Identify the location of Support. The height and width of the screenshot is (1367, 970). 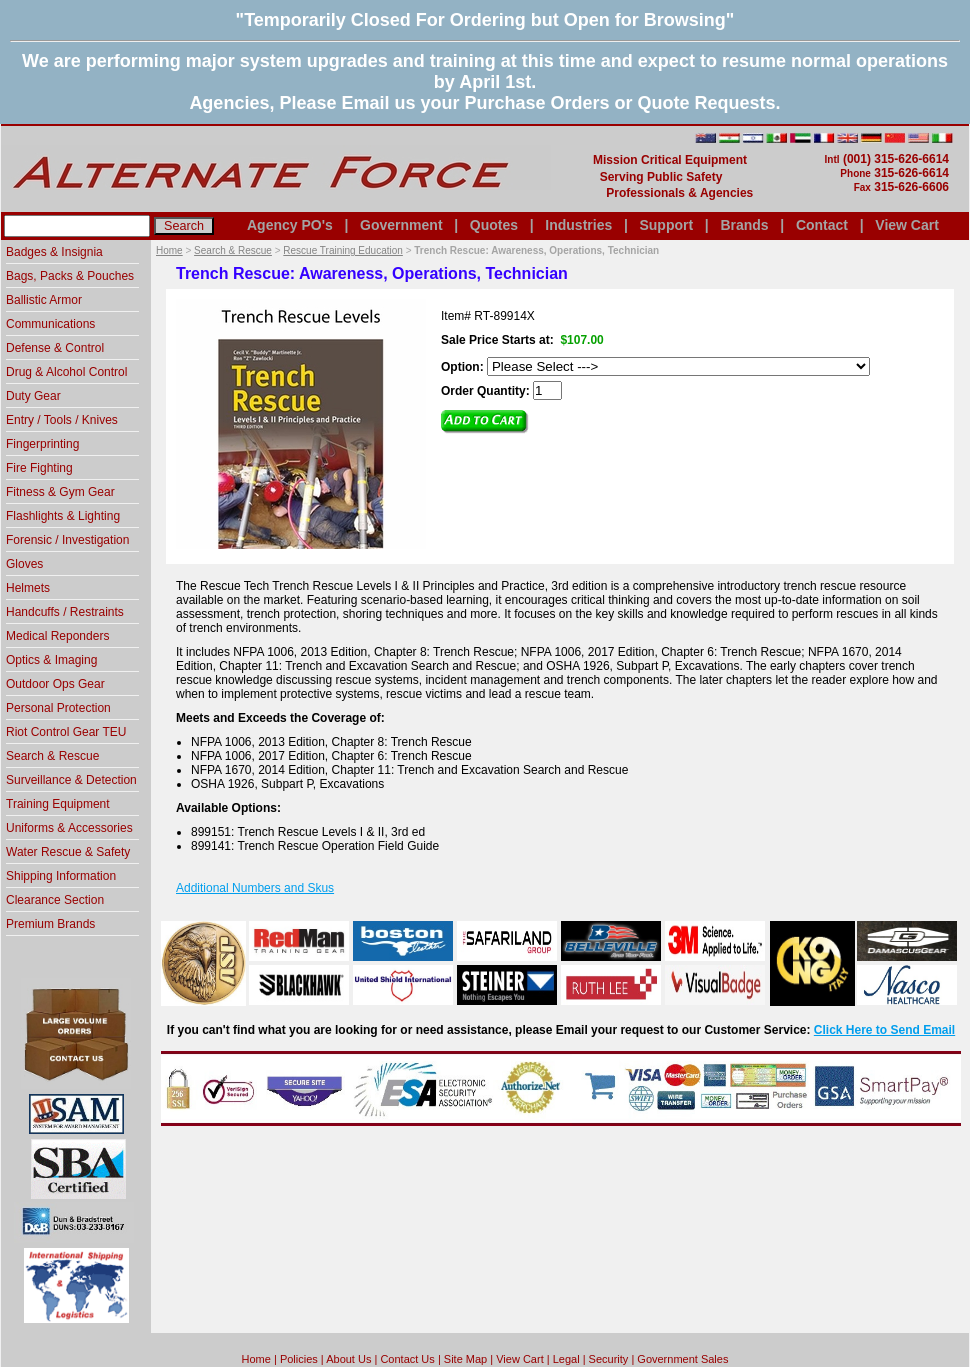
(666, 225).